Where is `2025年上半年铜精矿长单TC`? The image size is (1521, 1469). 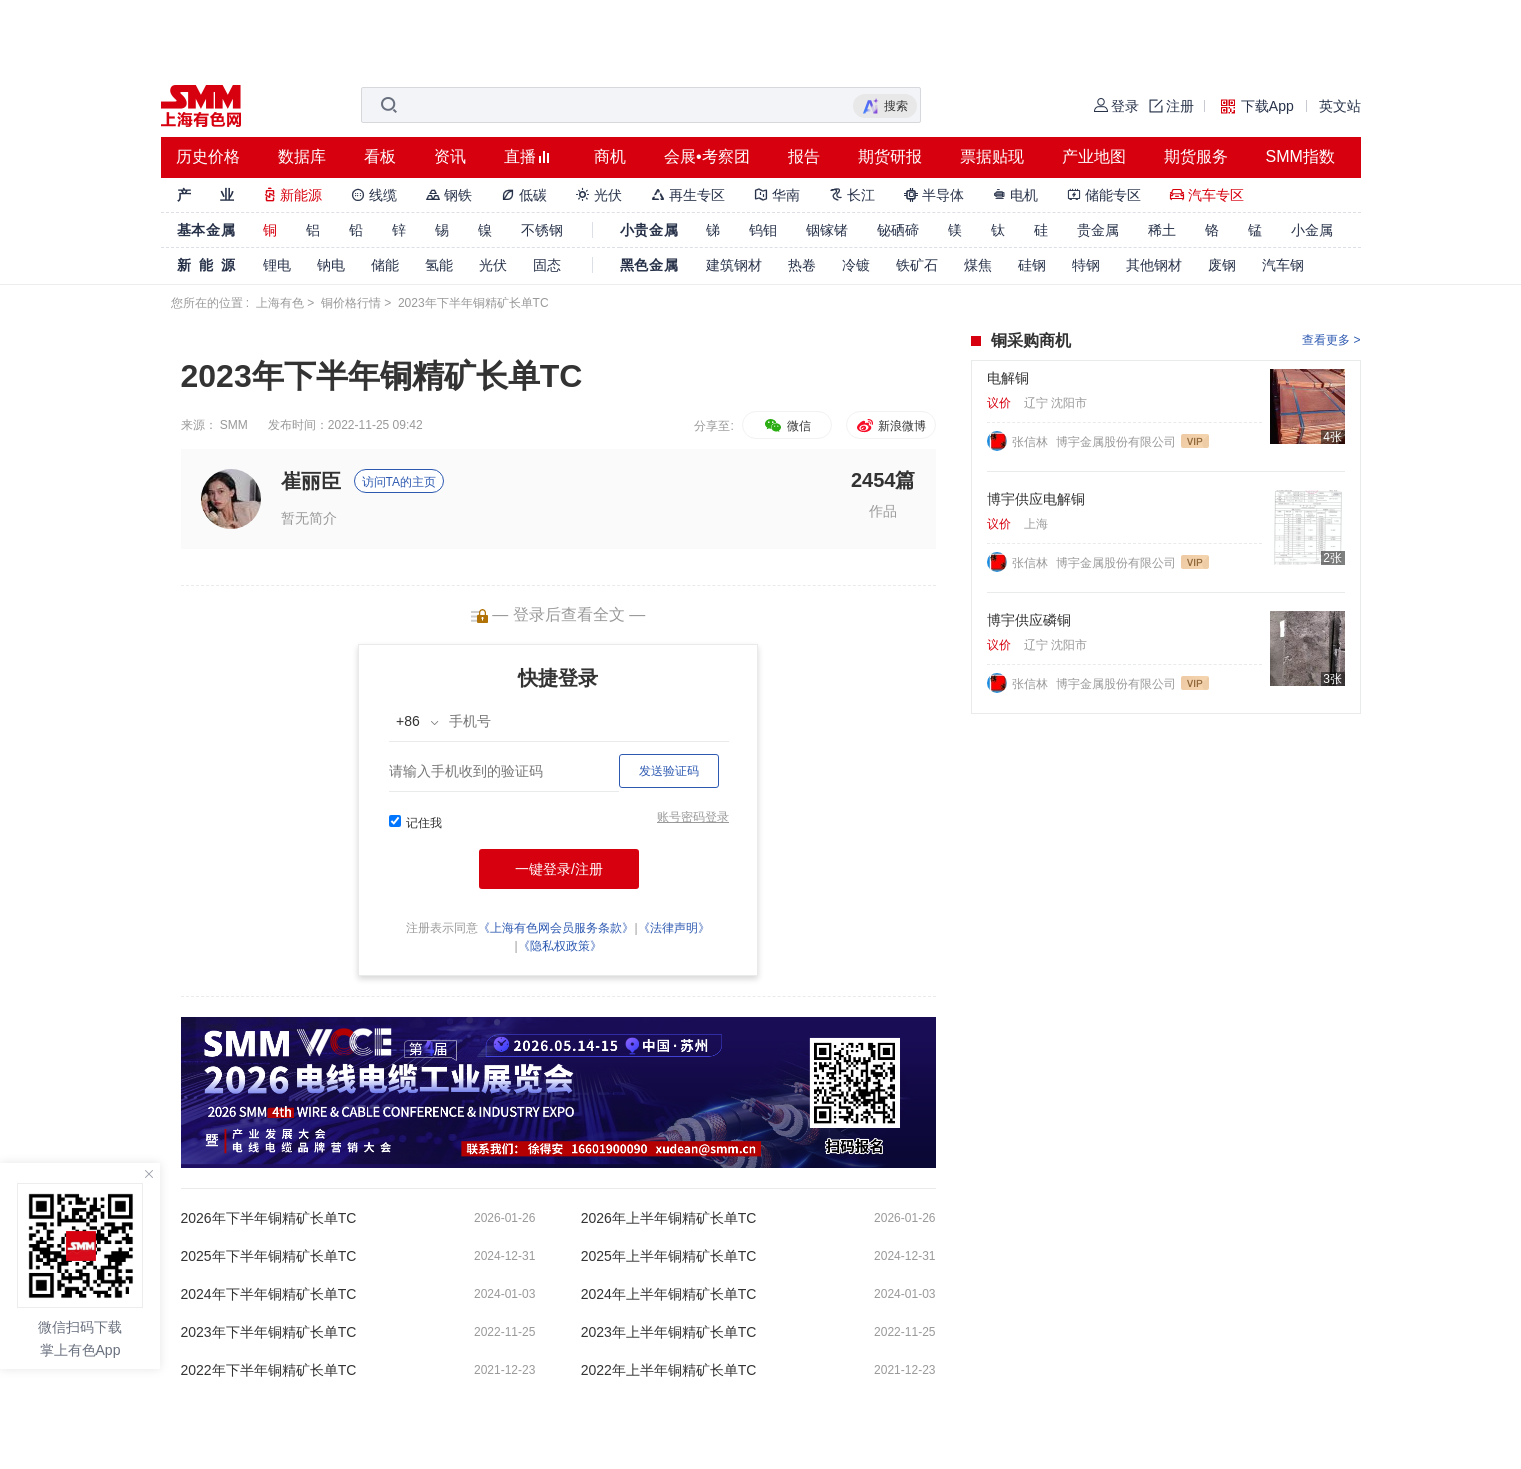
2025年上半年铜精矿长单TC is located at coordinates (669, 1256).